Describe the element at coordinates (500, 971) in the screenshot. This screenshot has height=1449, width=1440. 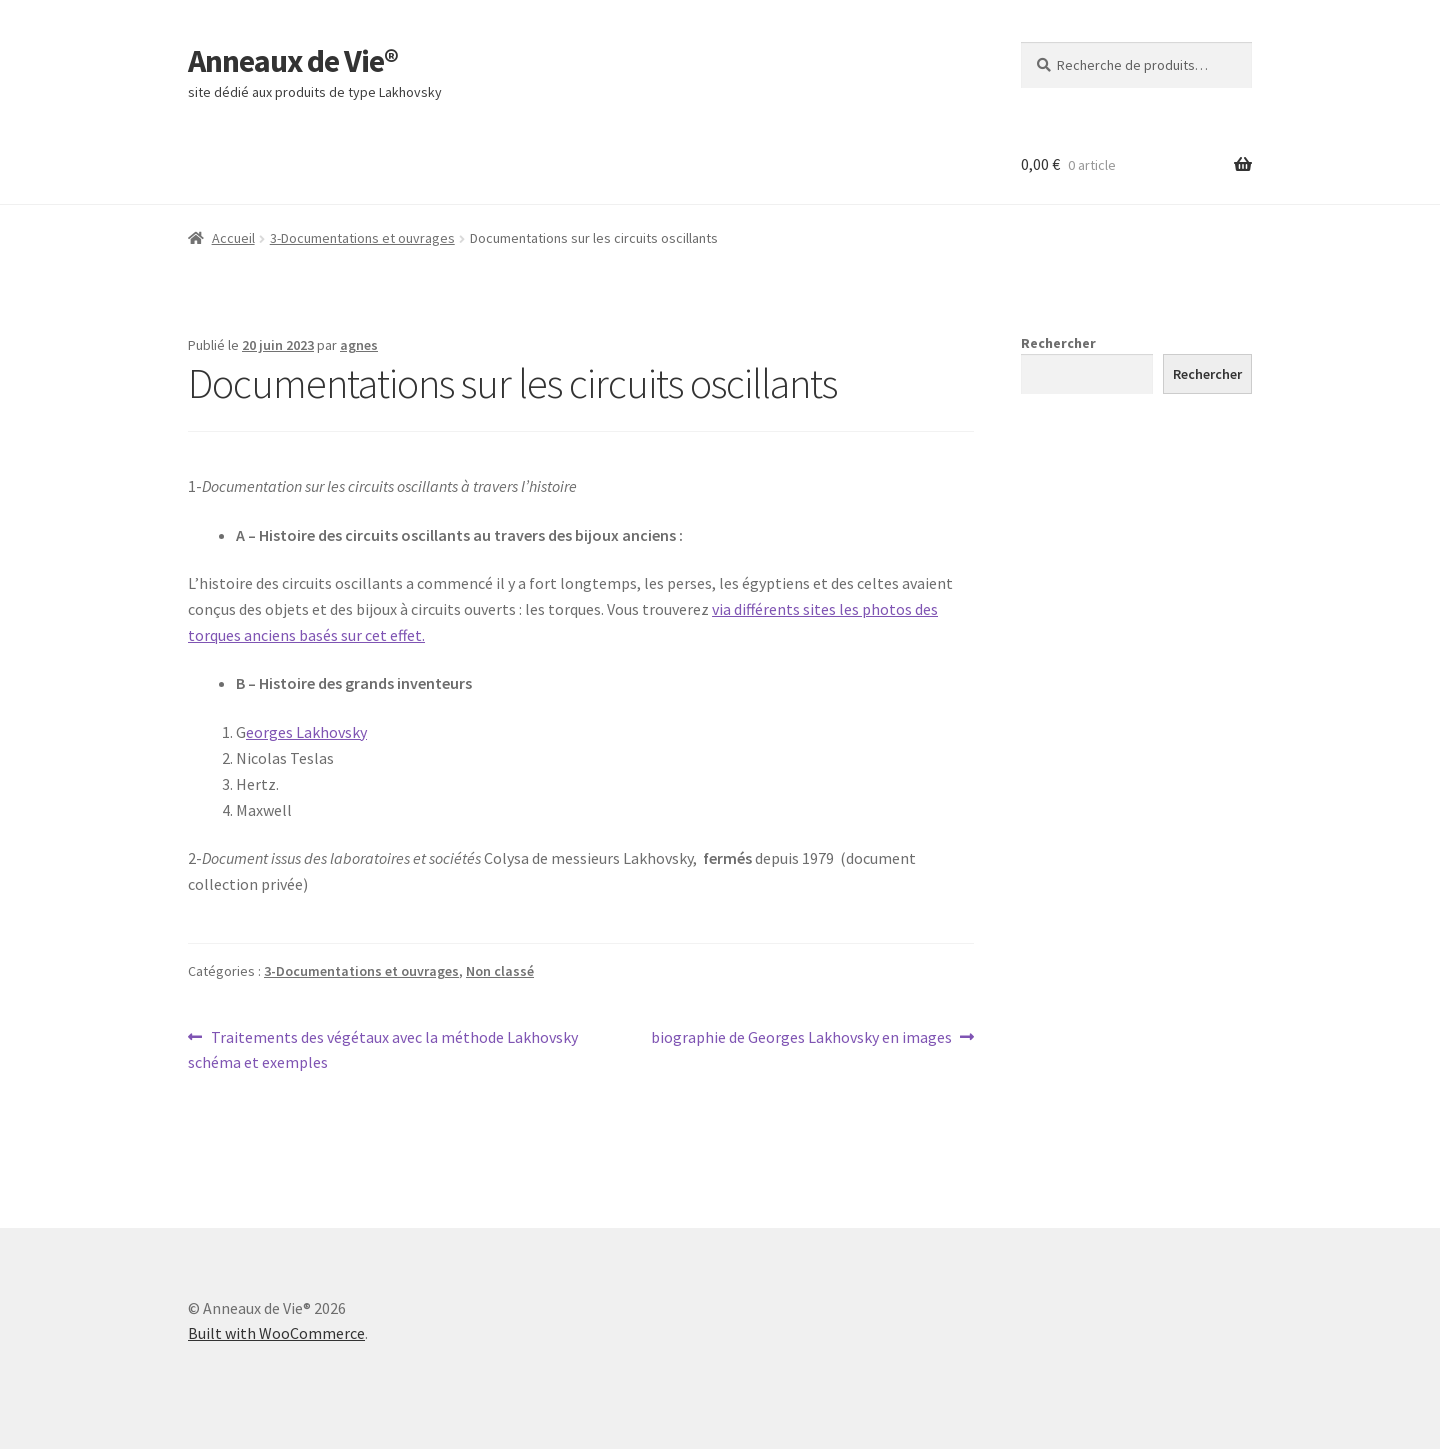
I see `Non classé` at that location.